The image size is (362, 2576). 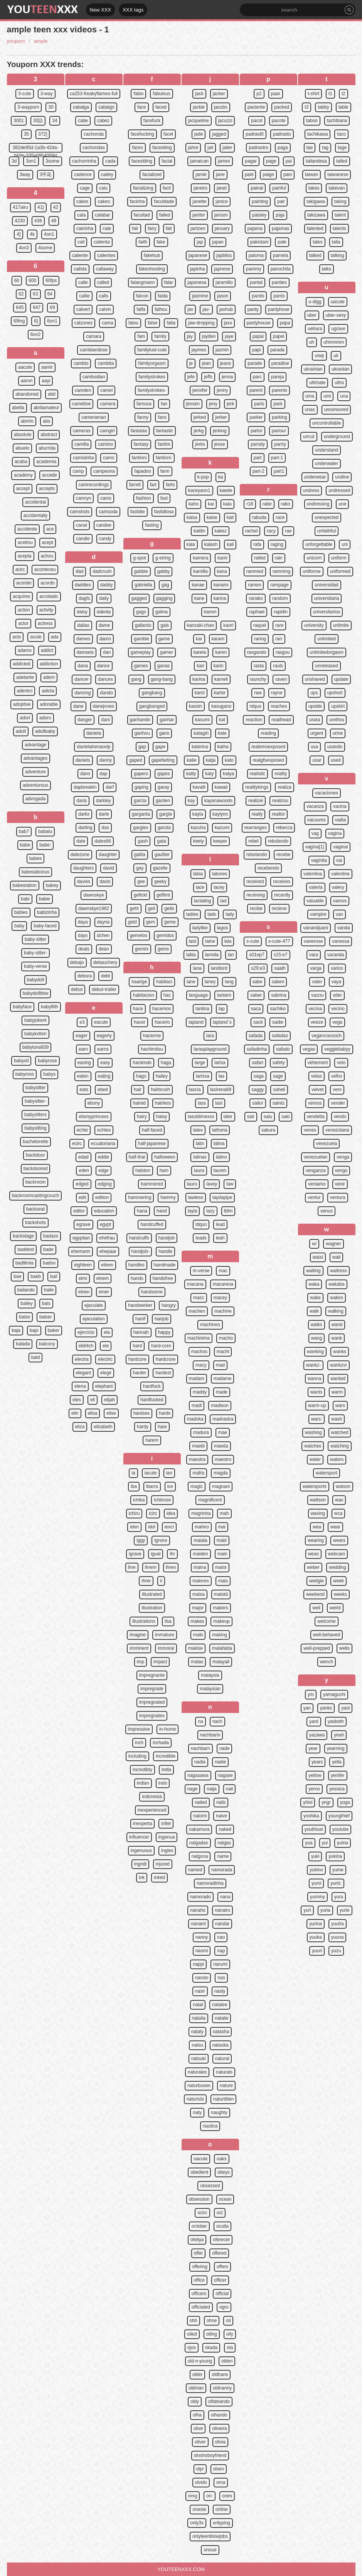 I want to click on aburrida, so click(x=47, y=448).